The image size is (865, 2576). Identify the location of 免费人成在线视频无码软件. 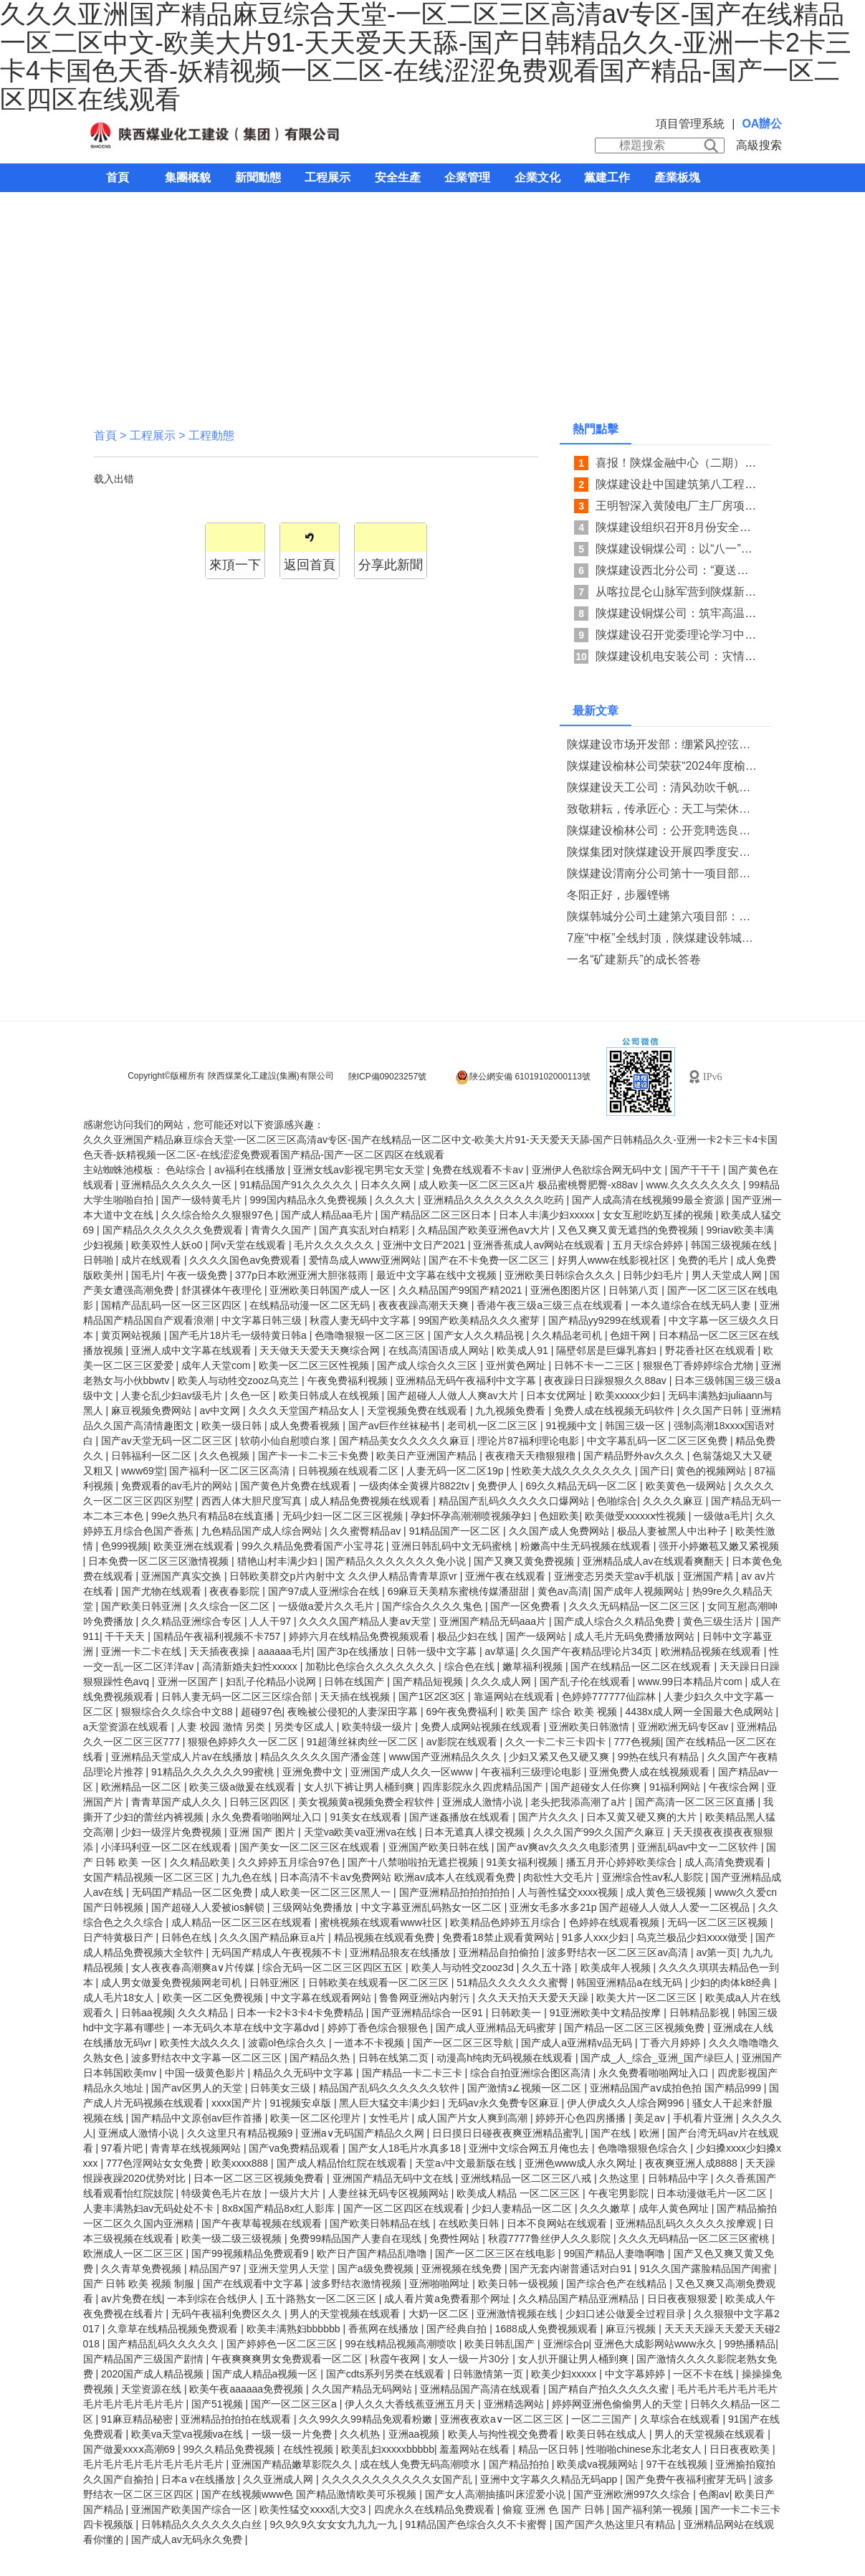
(615, 1410).